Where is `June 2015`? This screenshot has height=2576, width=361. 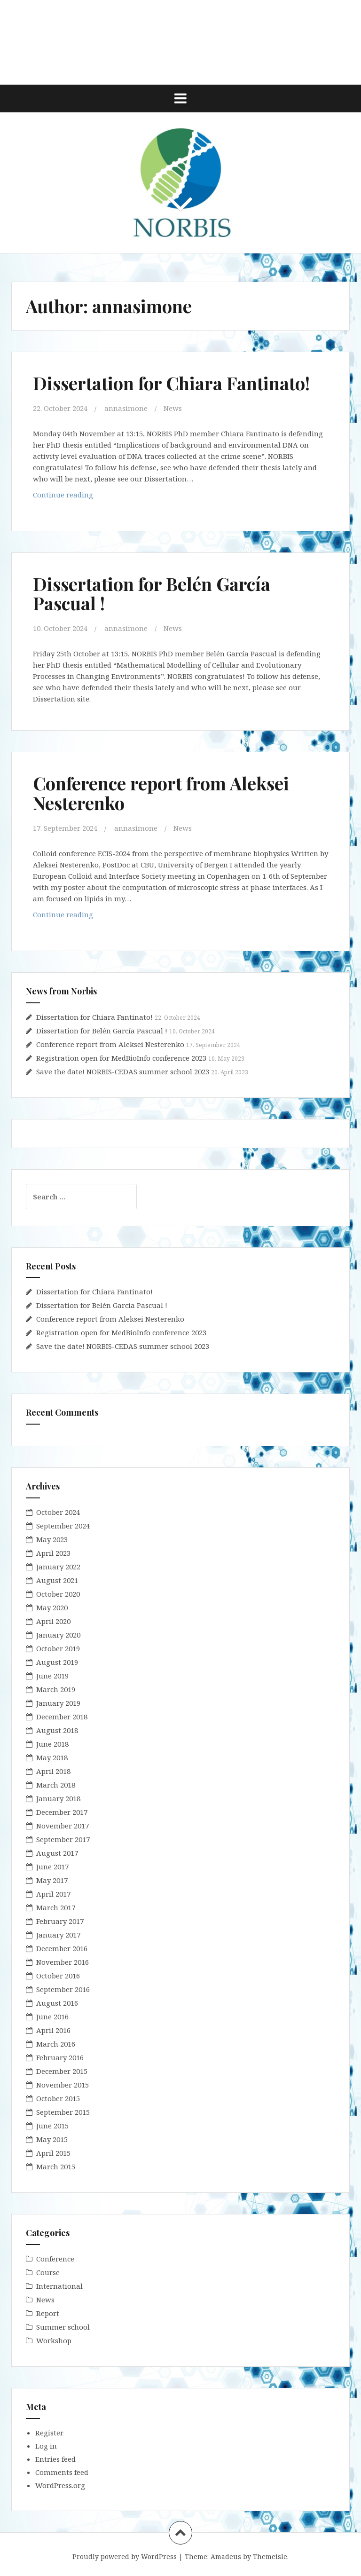 June 2015 is located at coordinates (52, 2125).